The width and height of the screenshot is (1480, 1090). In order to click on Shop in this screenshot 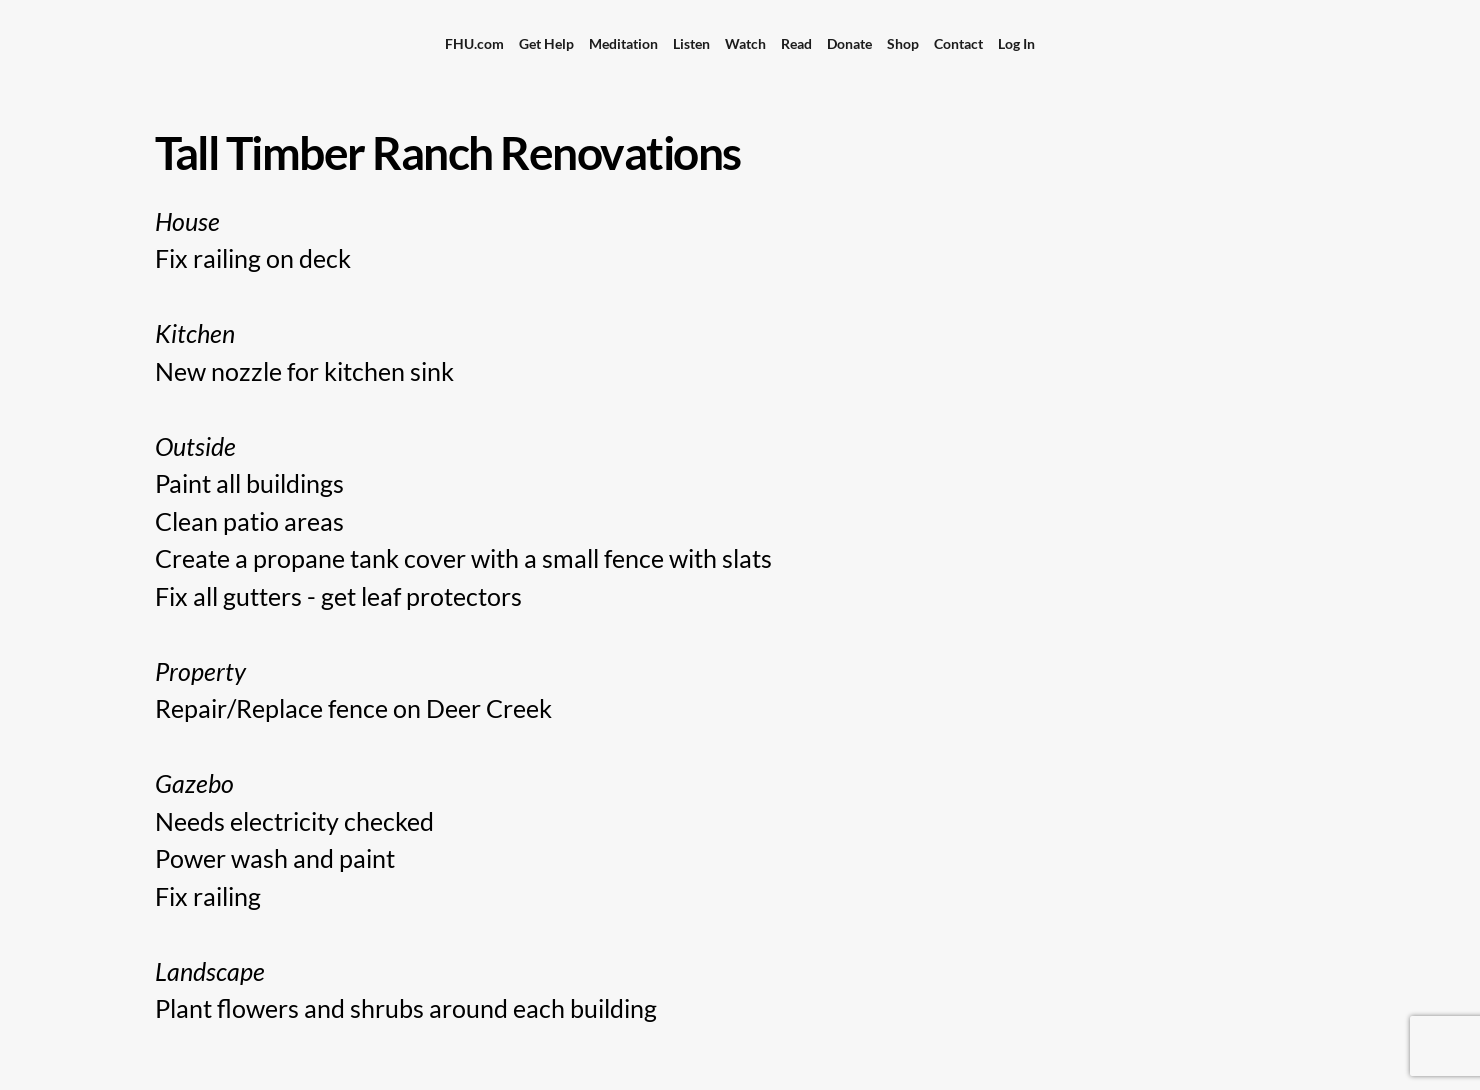, I will do `click(903, 43)`.